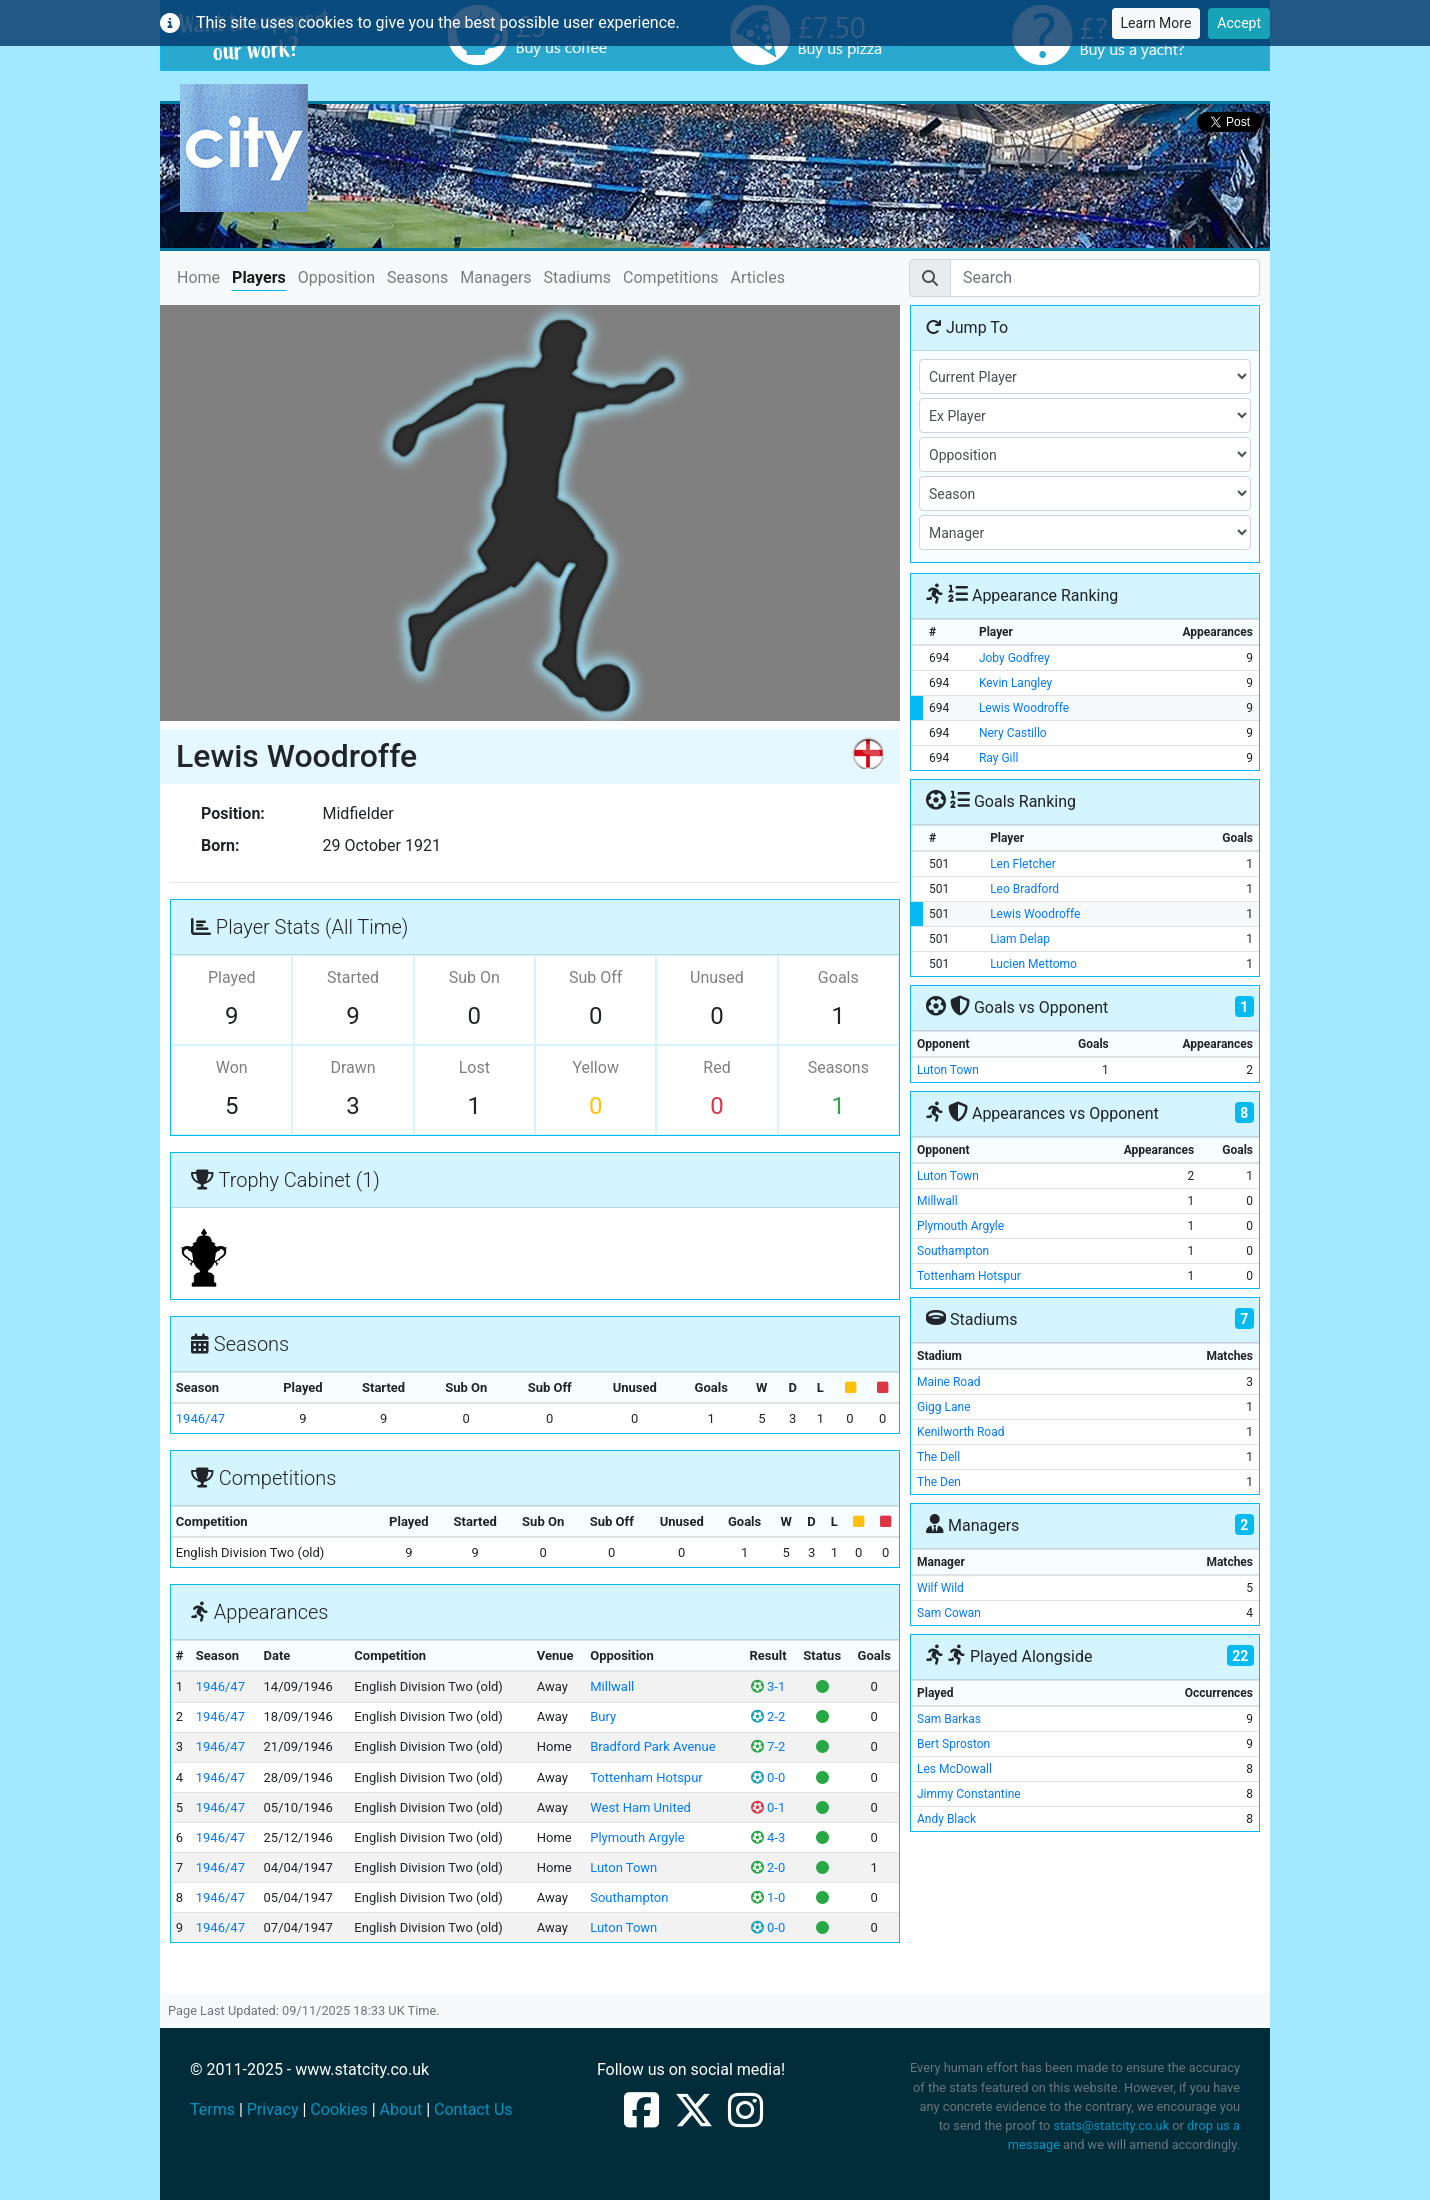 Image resolution: width=1430 pixels, height=2200 pixels. I want to click on The Dell, so click(938, 1457).